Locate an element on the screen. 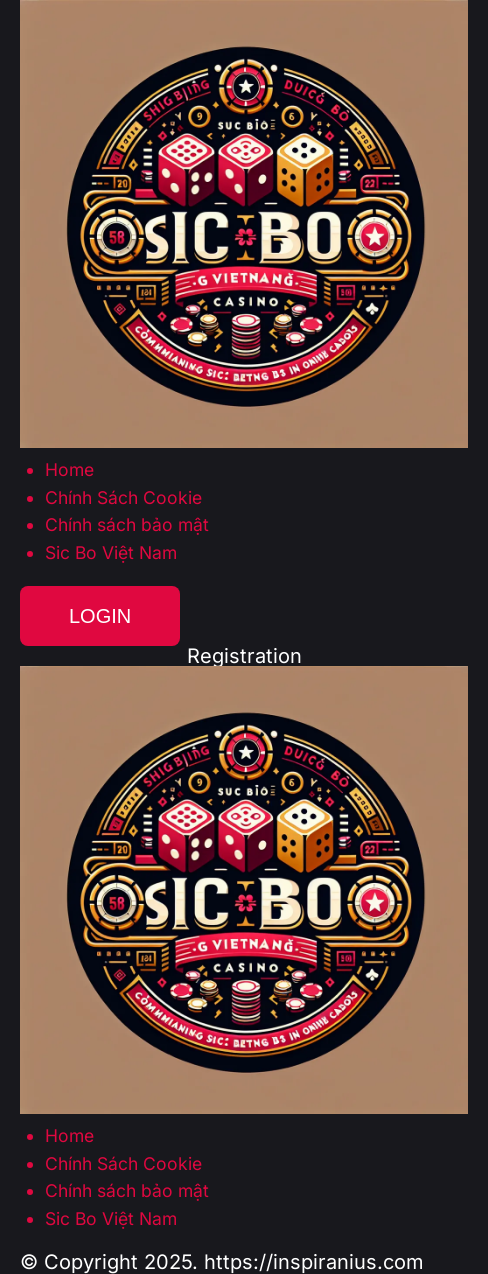 The height and width of the screenshot is (1274, 488). Home is located at coordinates (69, 470).